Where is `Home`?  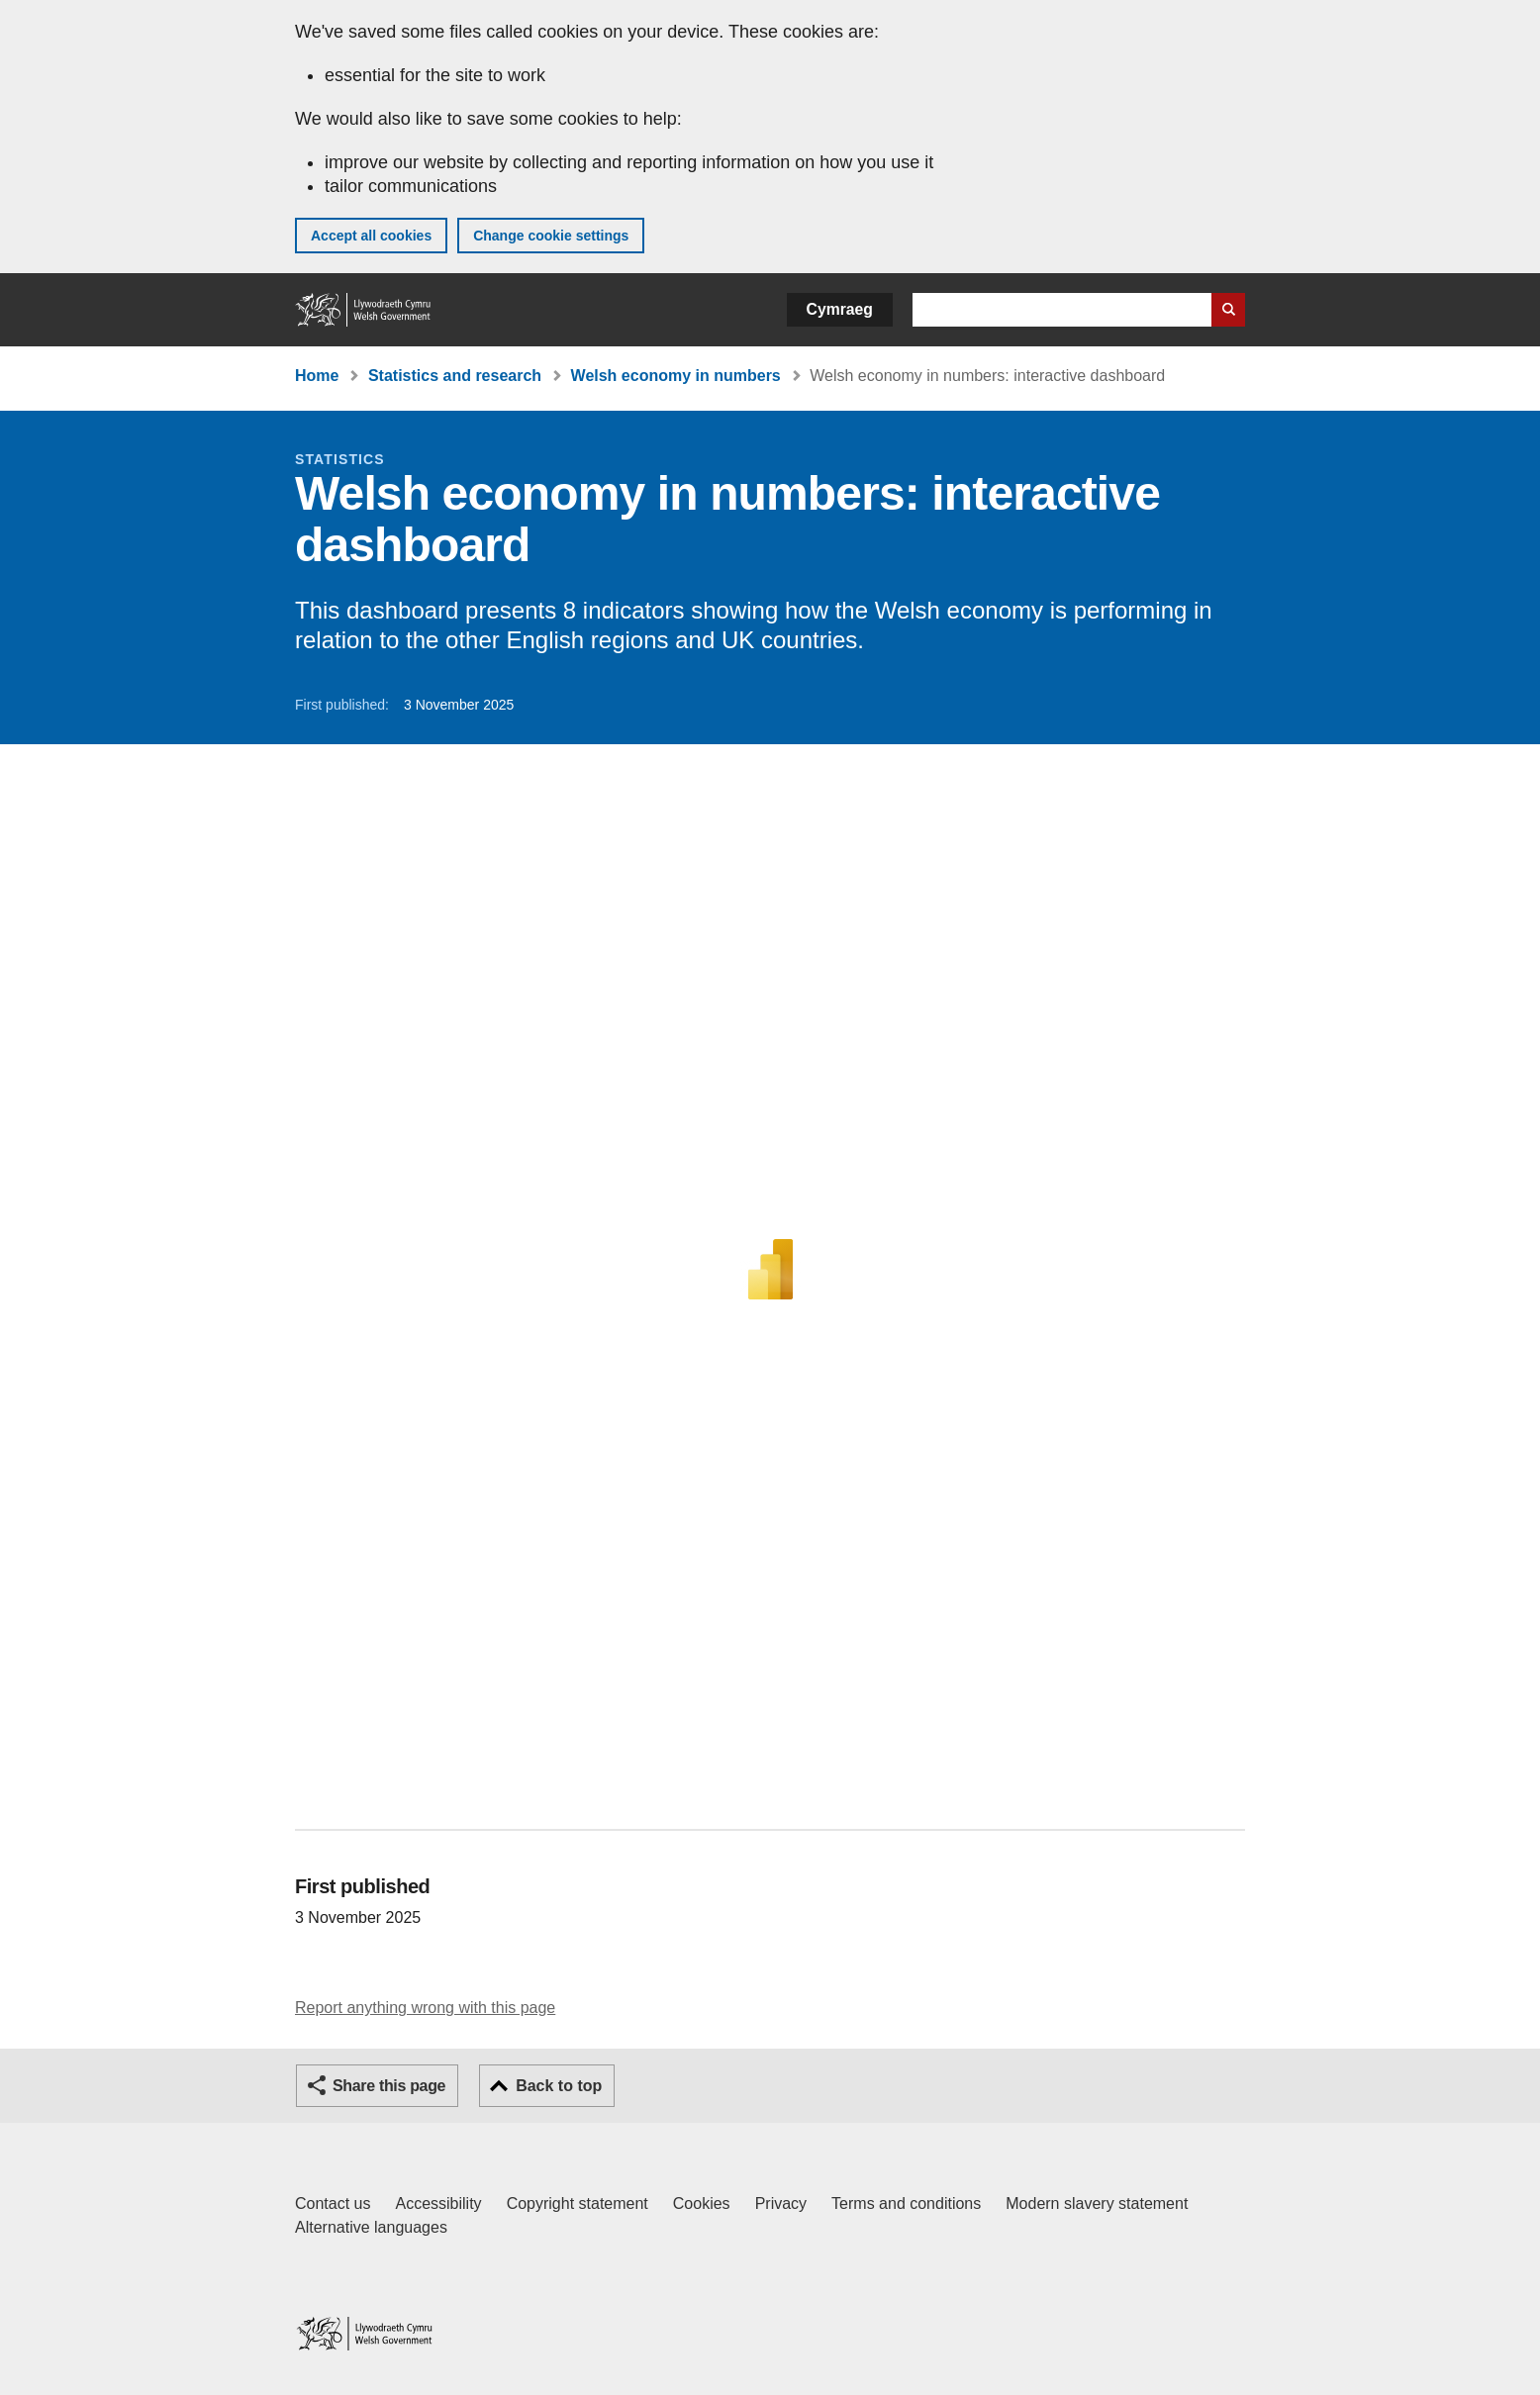
Home is located at coordinates (316, 375).